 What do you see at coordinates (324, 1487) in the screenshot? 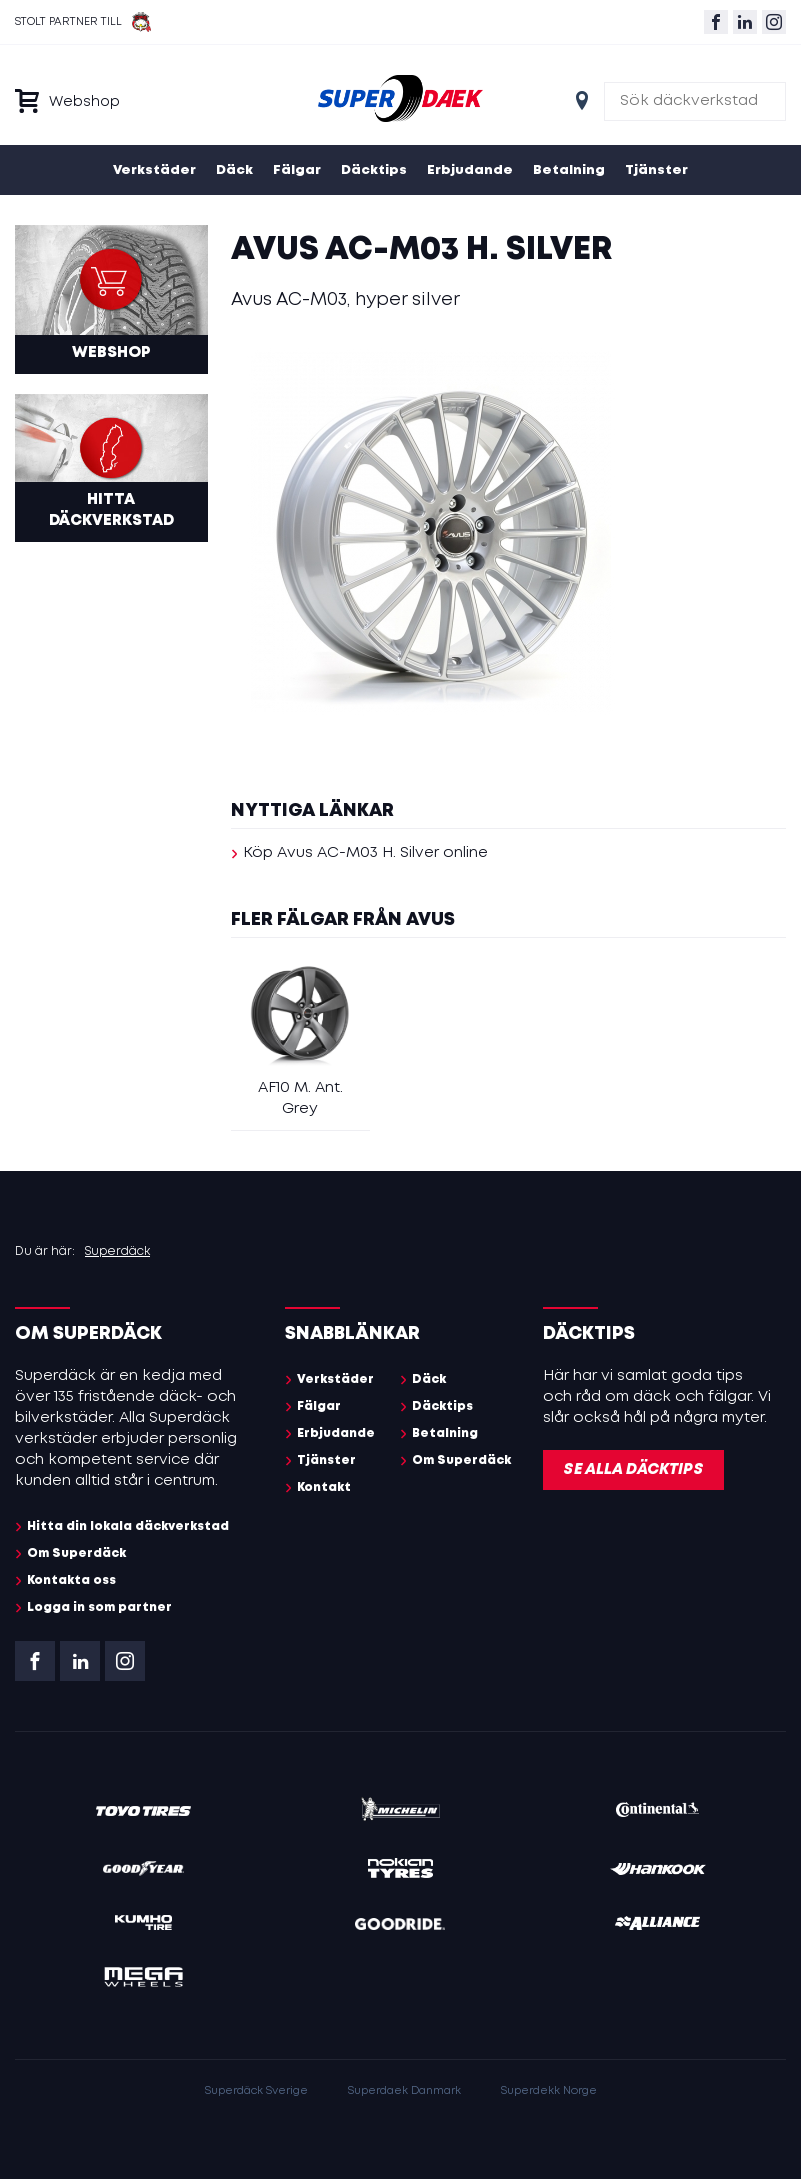
I see `Kontakt` at bounding box center [324, 1487].